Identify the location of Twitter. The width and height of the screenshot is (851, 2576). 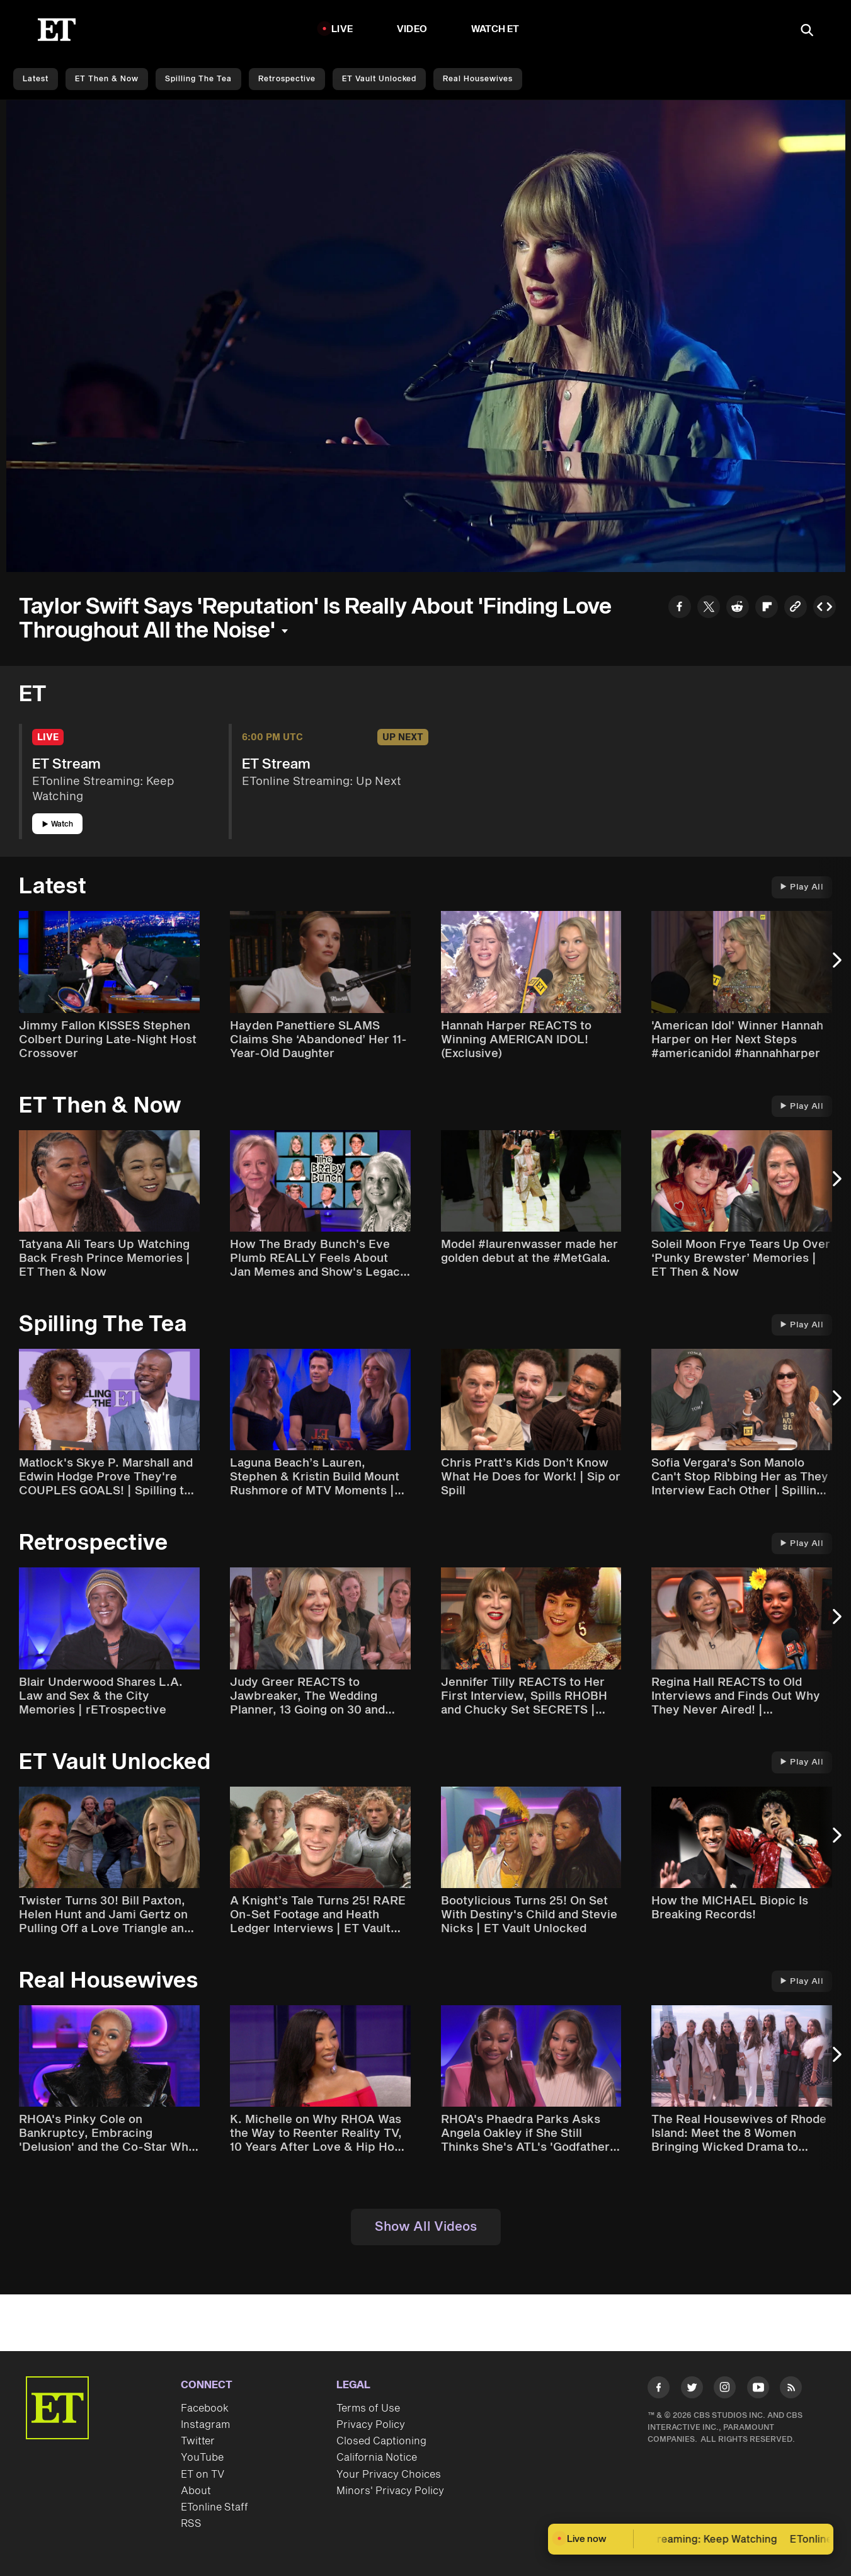
(198, 2441).